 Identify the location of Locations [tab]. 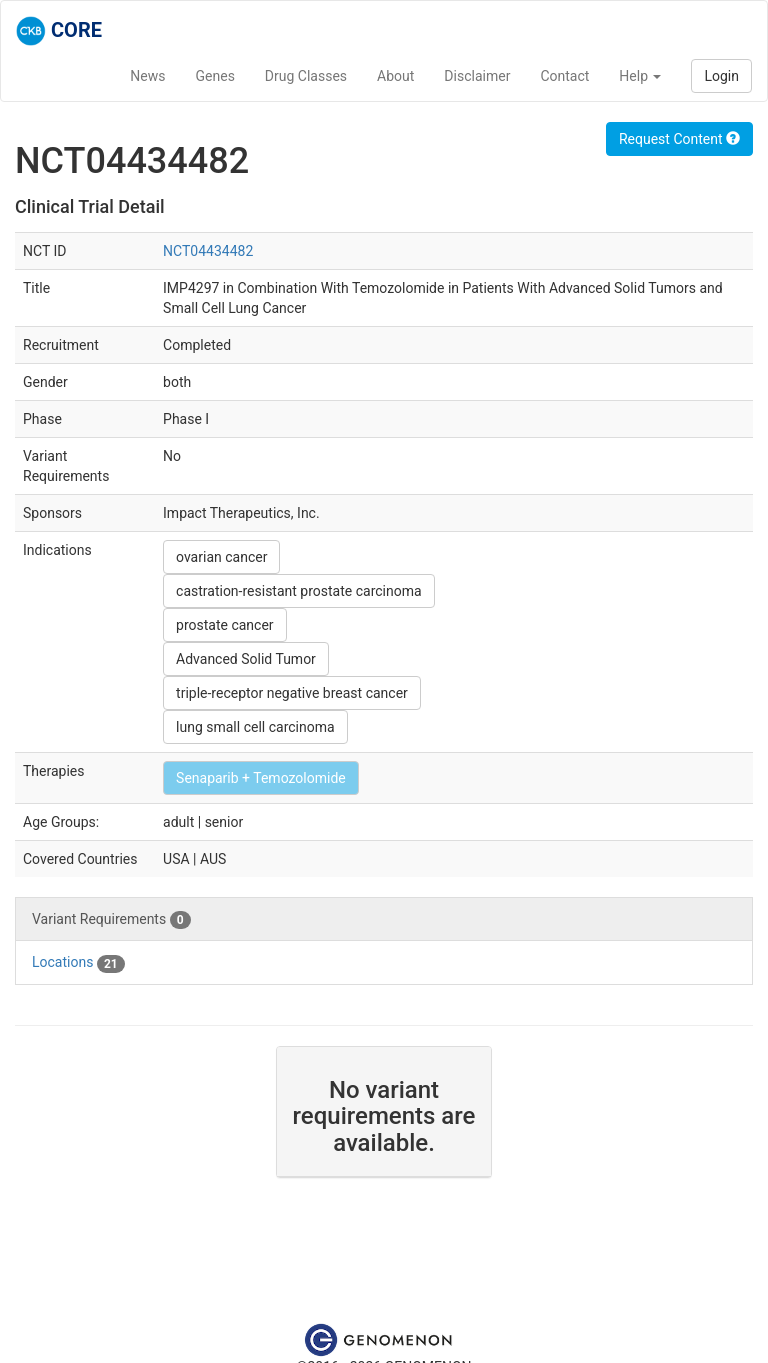
(78, 963).